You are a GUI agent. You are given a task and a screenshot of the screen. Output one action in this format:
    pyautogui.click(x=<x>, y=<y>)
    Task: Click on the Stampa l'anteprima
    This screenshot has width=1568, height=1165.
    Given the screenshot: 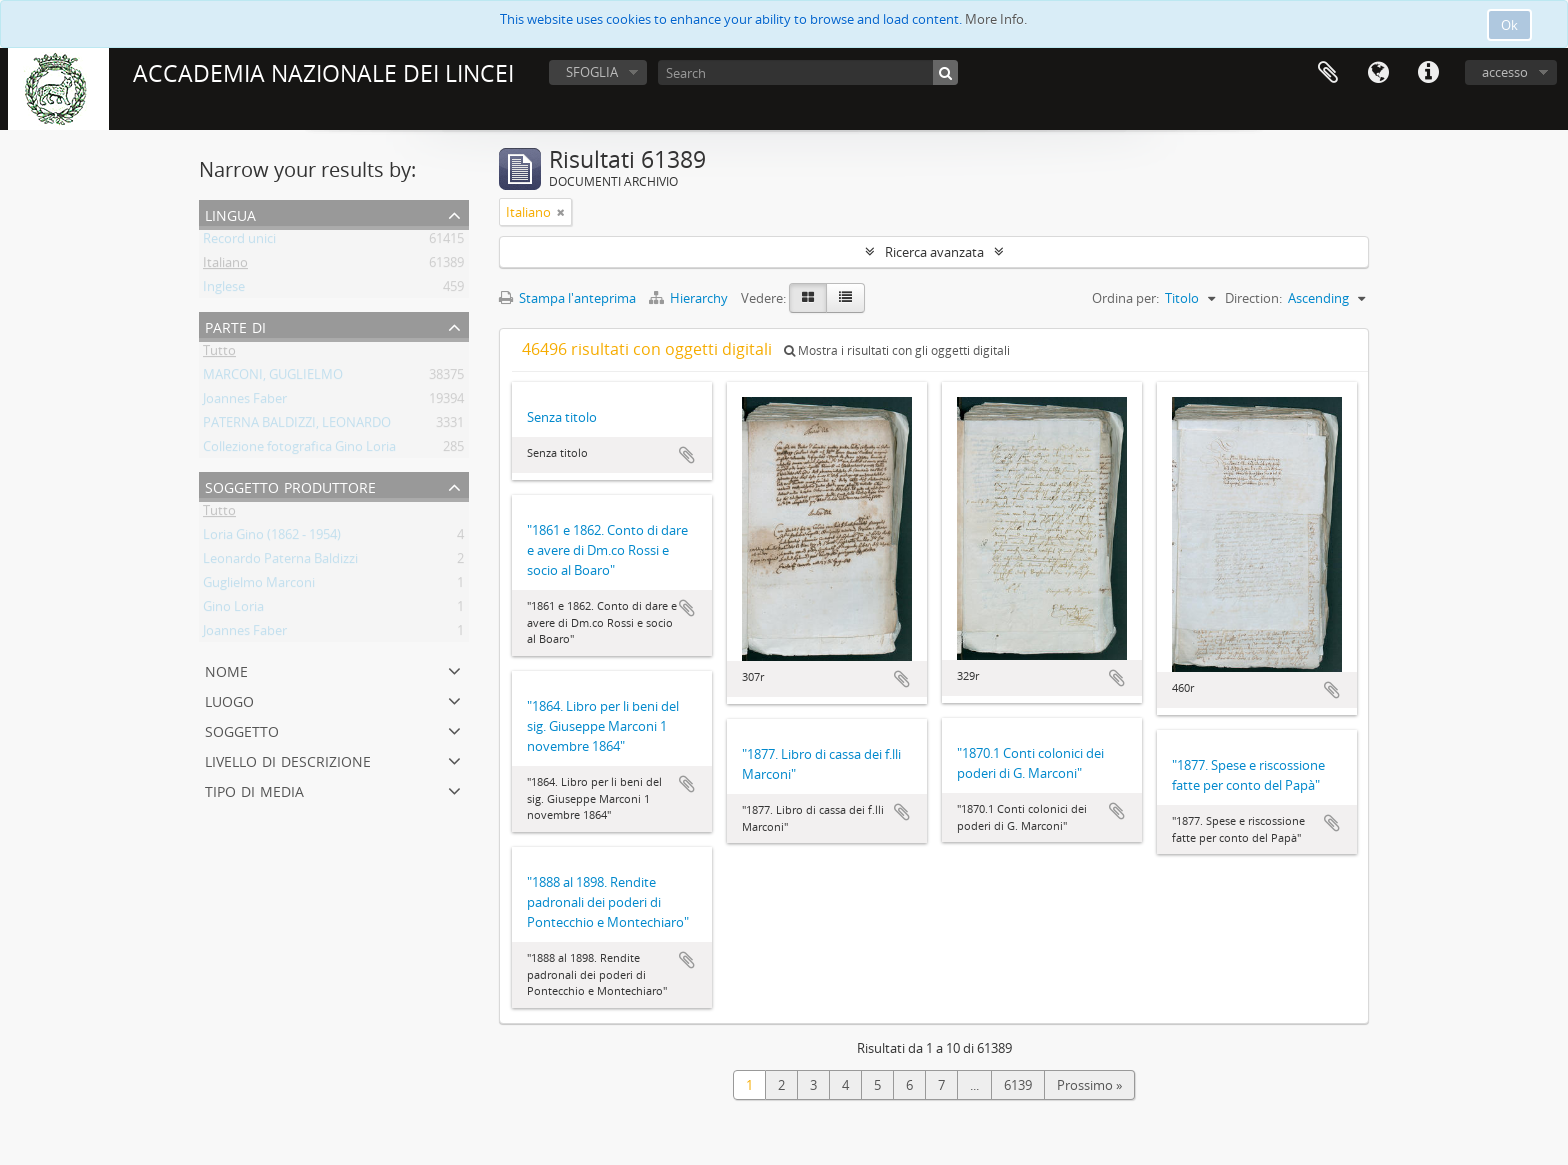 What is the action you would take?
    pyautogui.click(x=567, y=298)
    